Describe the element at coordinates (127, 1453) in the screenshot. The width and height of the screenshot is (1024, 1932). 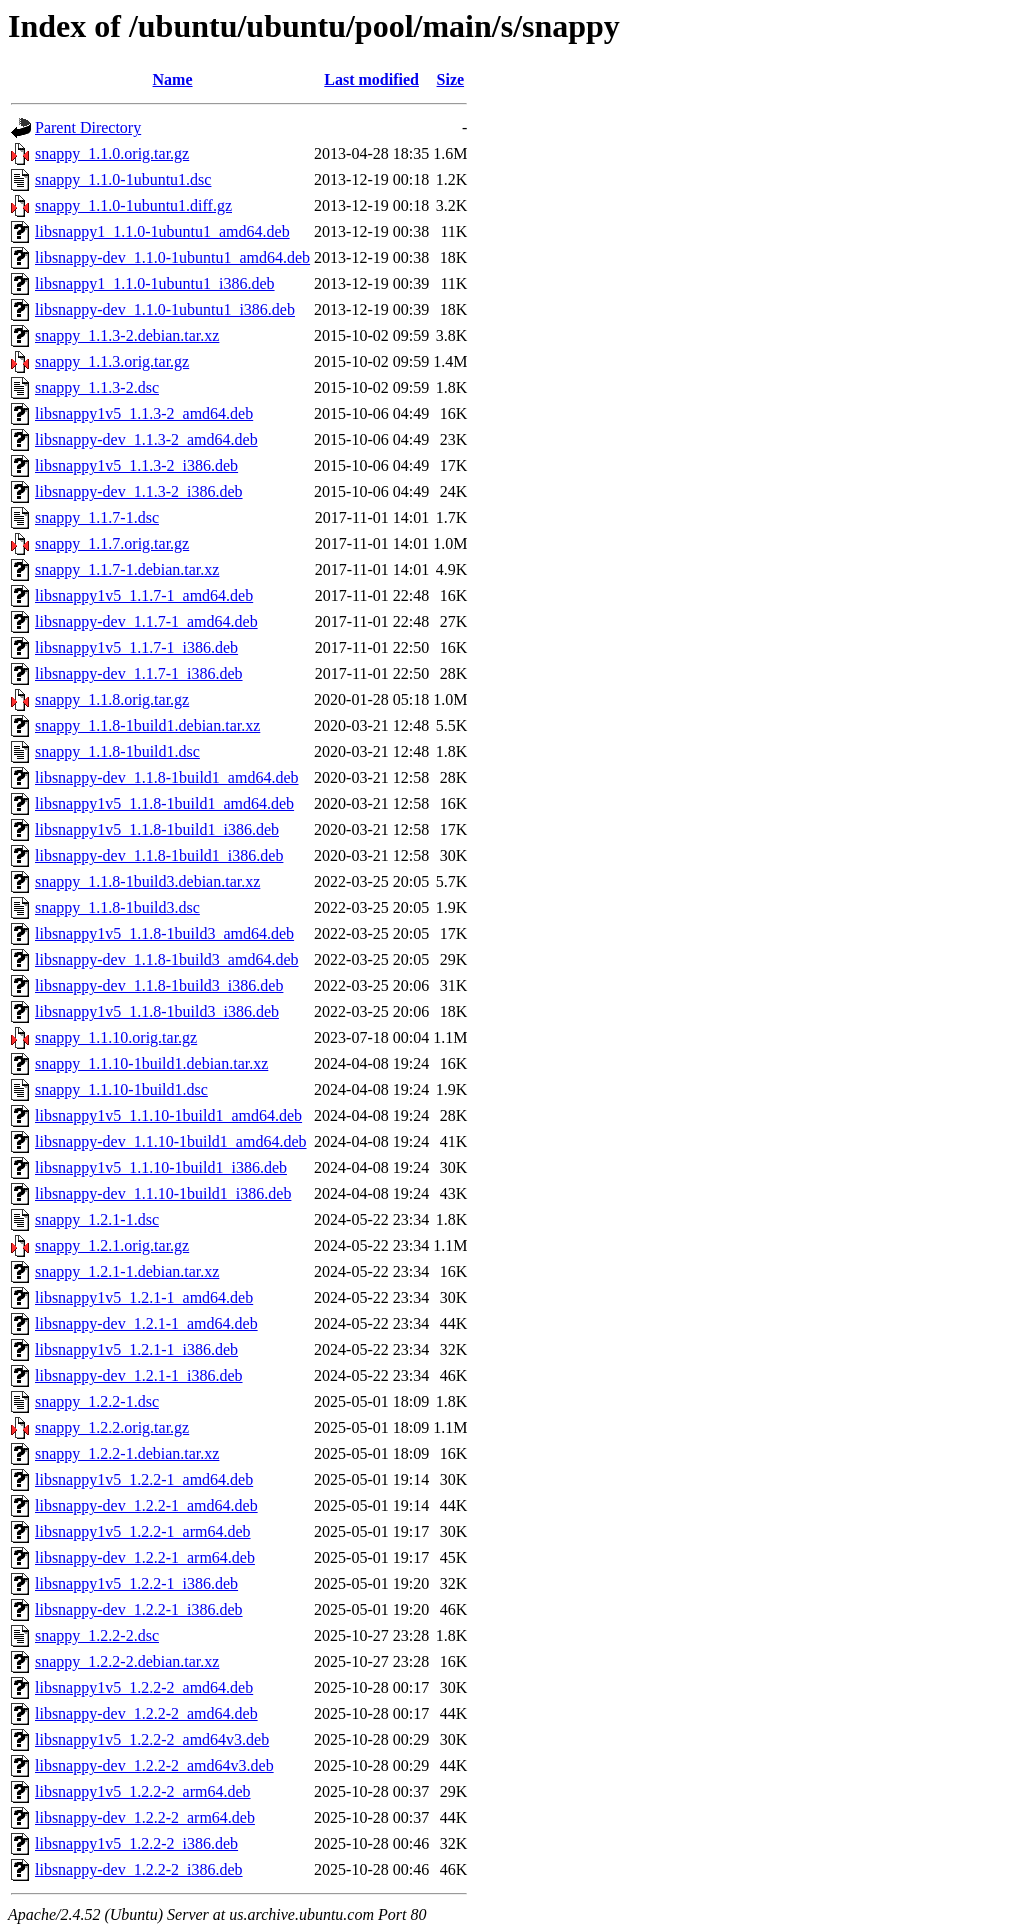
I see `snappy_1.2.2-1.debian.tar.xz` at that location.